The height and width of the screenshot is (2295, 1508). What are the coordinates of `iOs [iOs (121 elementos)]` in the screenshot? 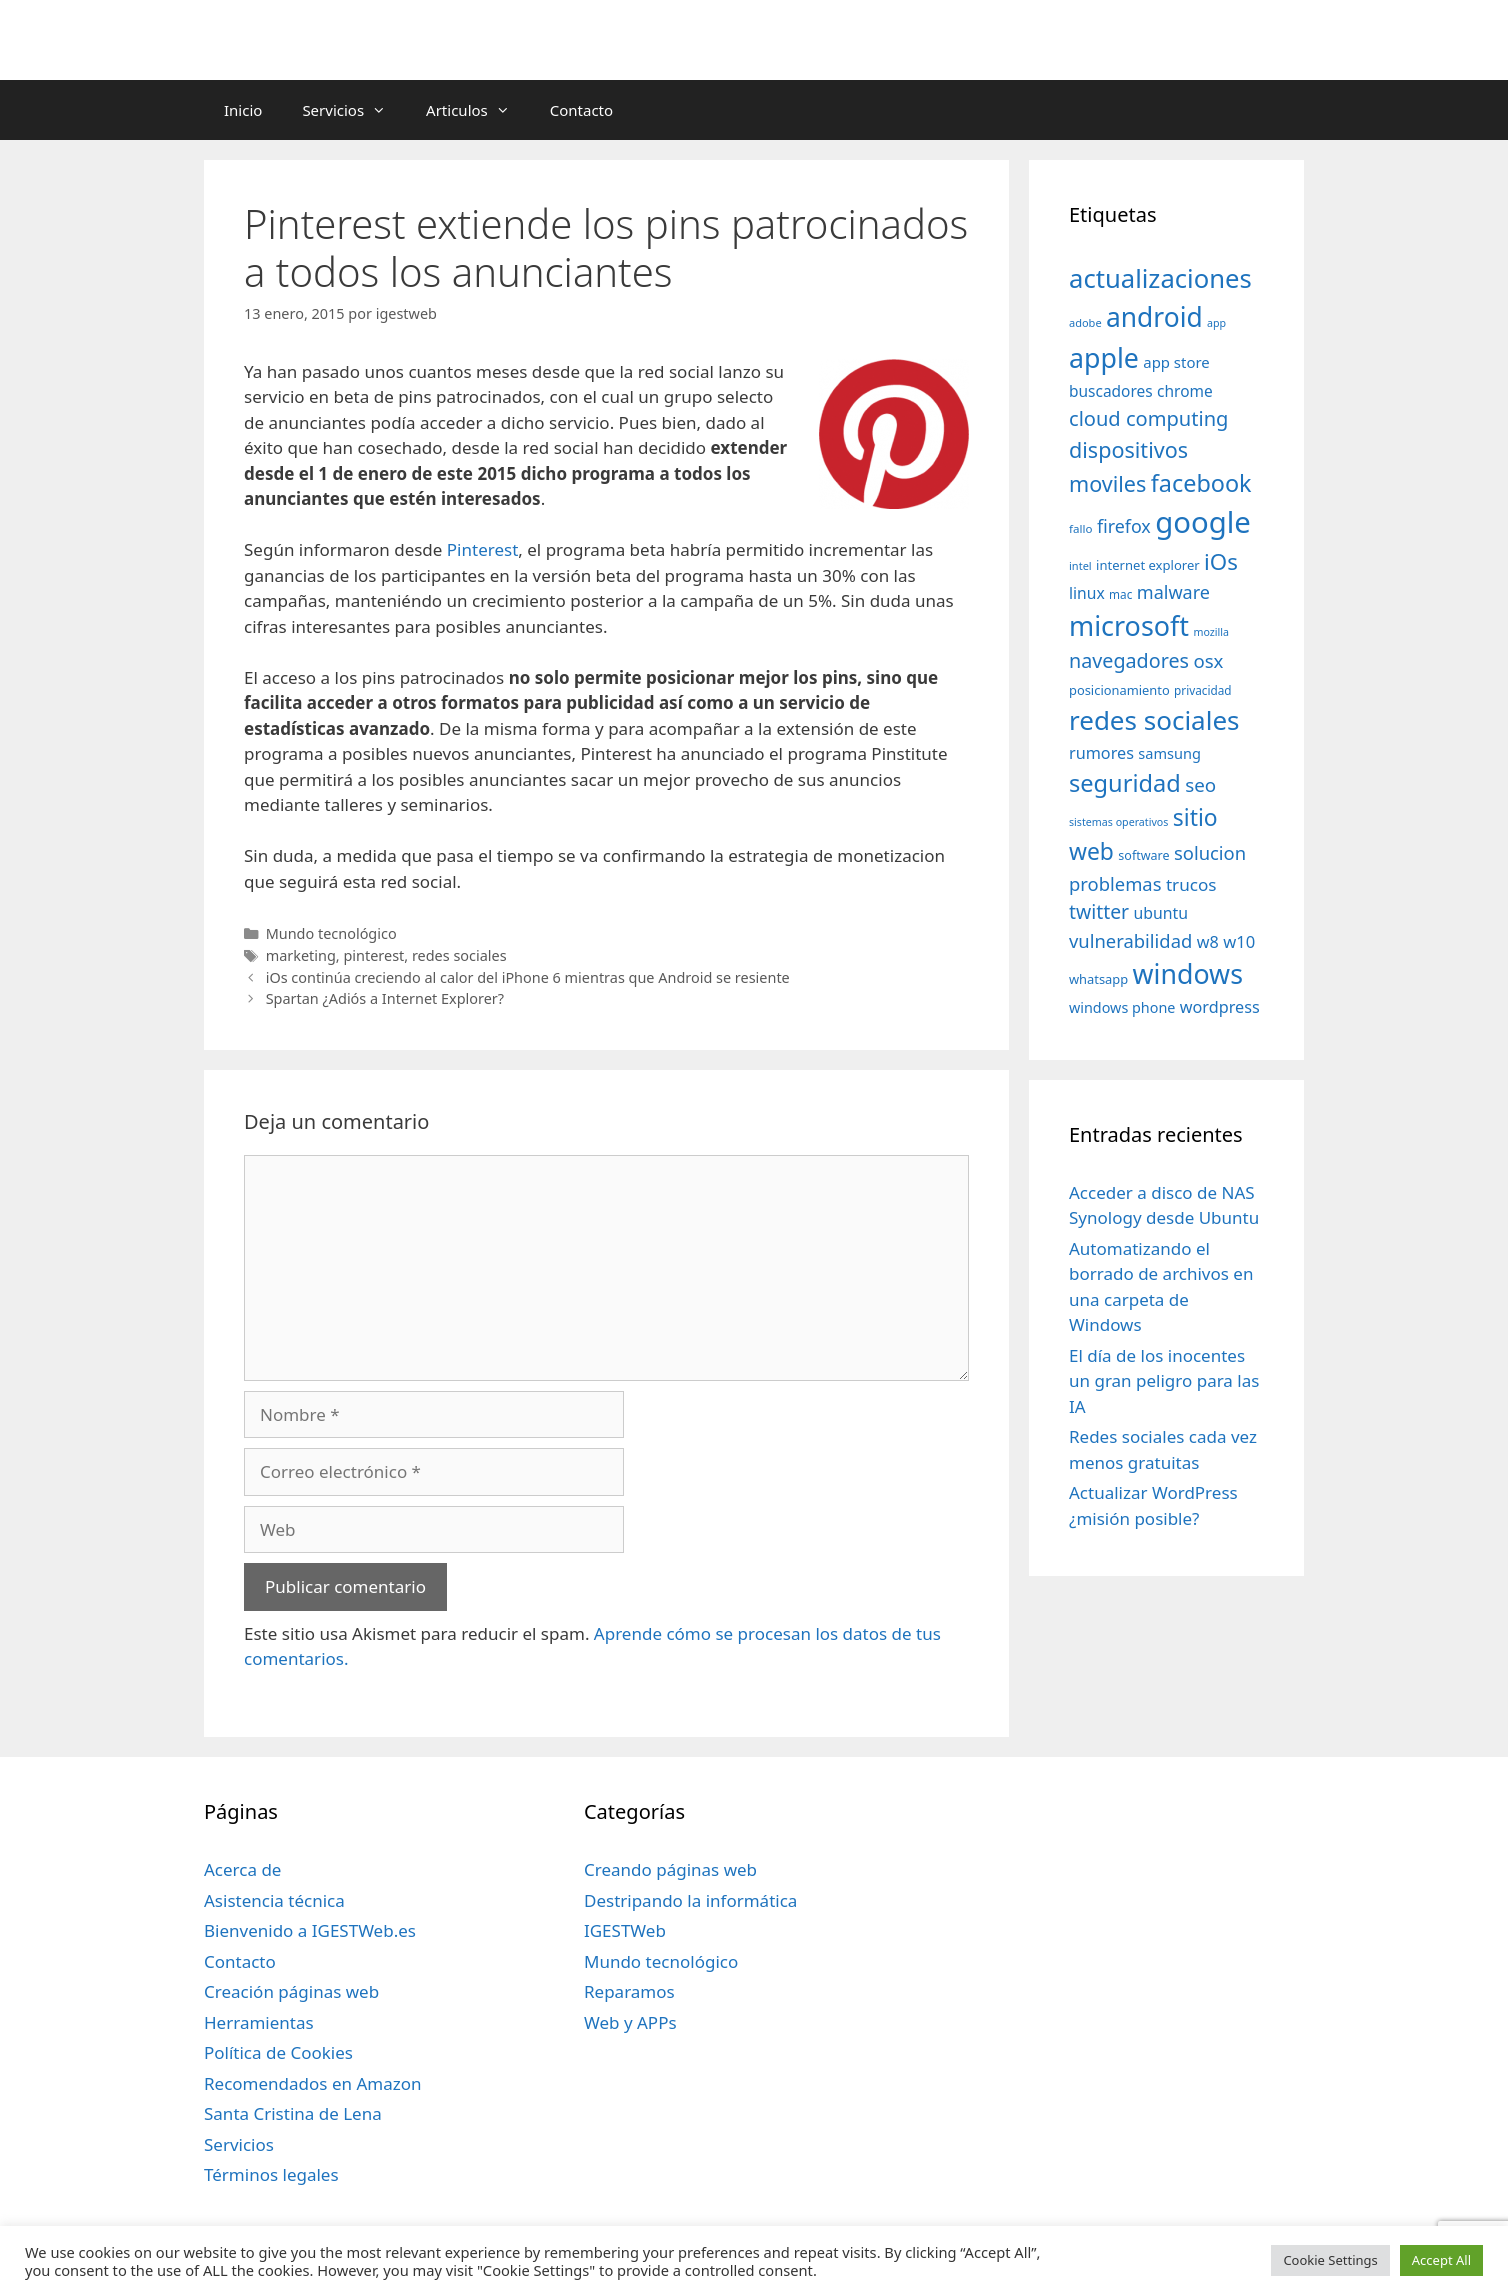 It's located at (1221, 561).